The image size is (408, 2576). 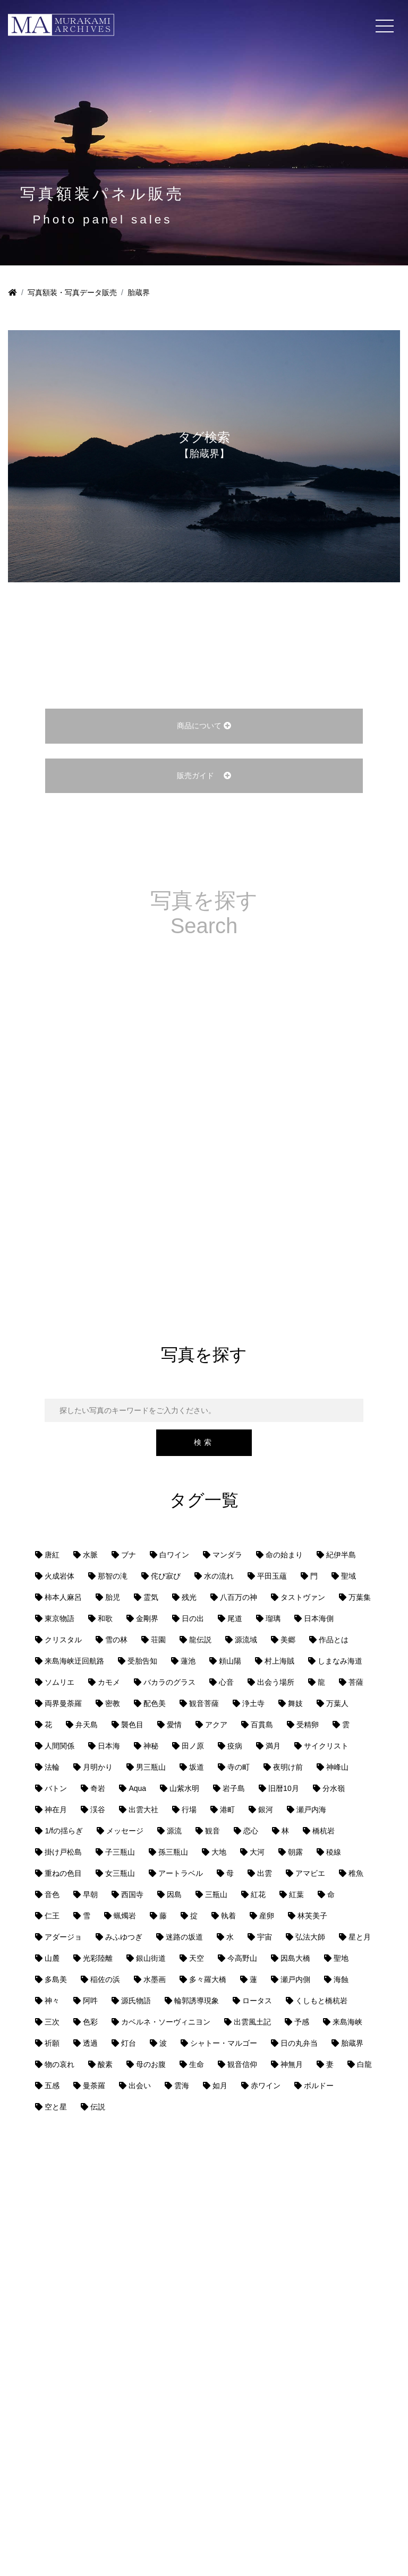 What do you see at coordinates (59, 1618) in the screenshot?
I see `東京物語 [東京物語 (1個の項目)]` at bounding box center [59, 1618].